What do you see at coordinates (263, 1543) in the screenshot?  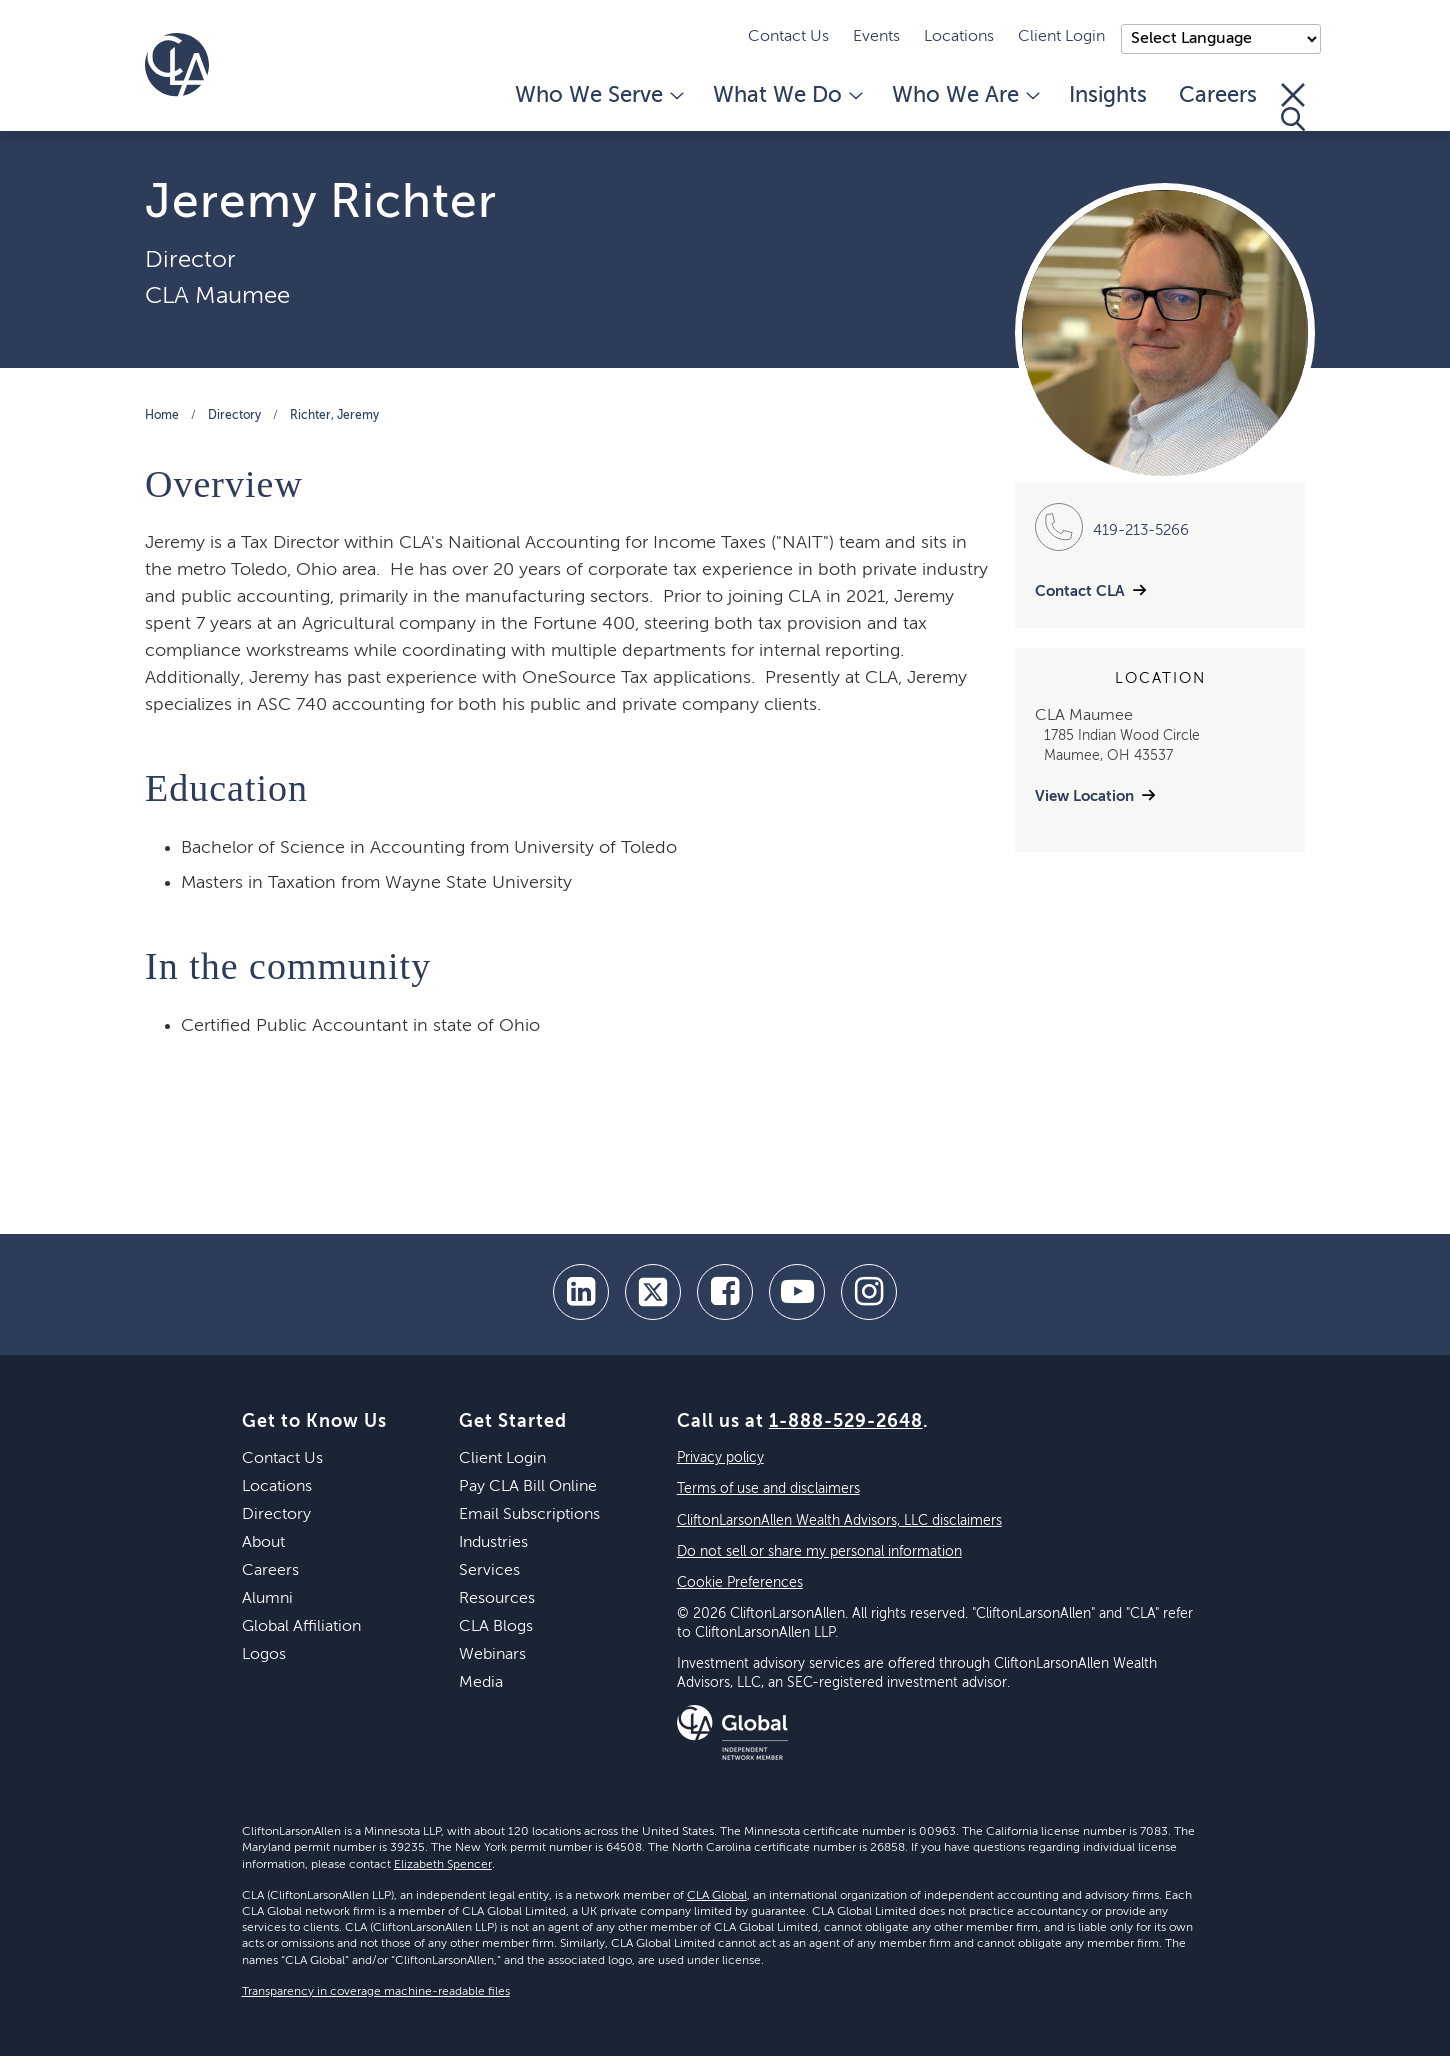 I see `About` at bounding box center [263, 1543].